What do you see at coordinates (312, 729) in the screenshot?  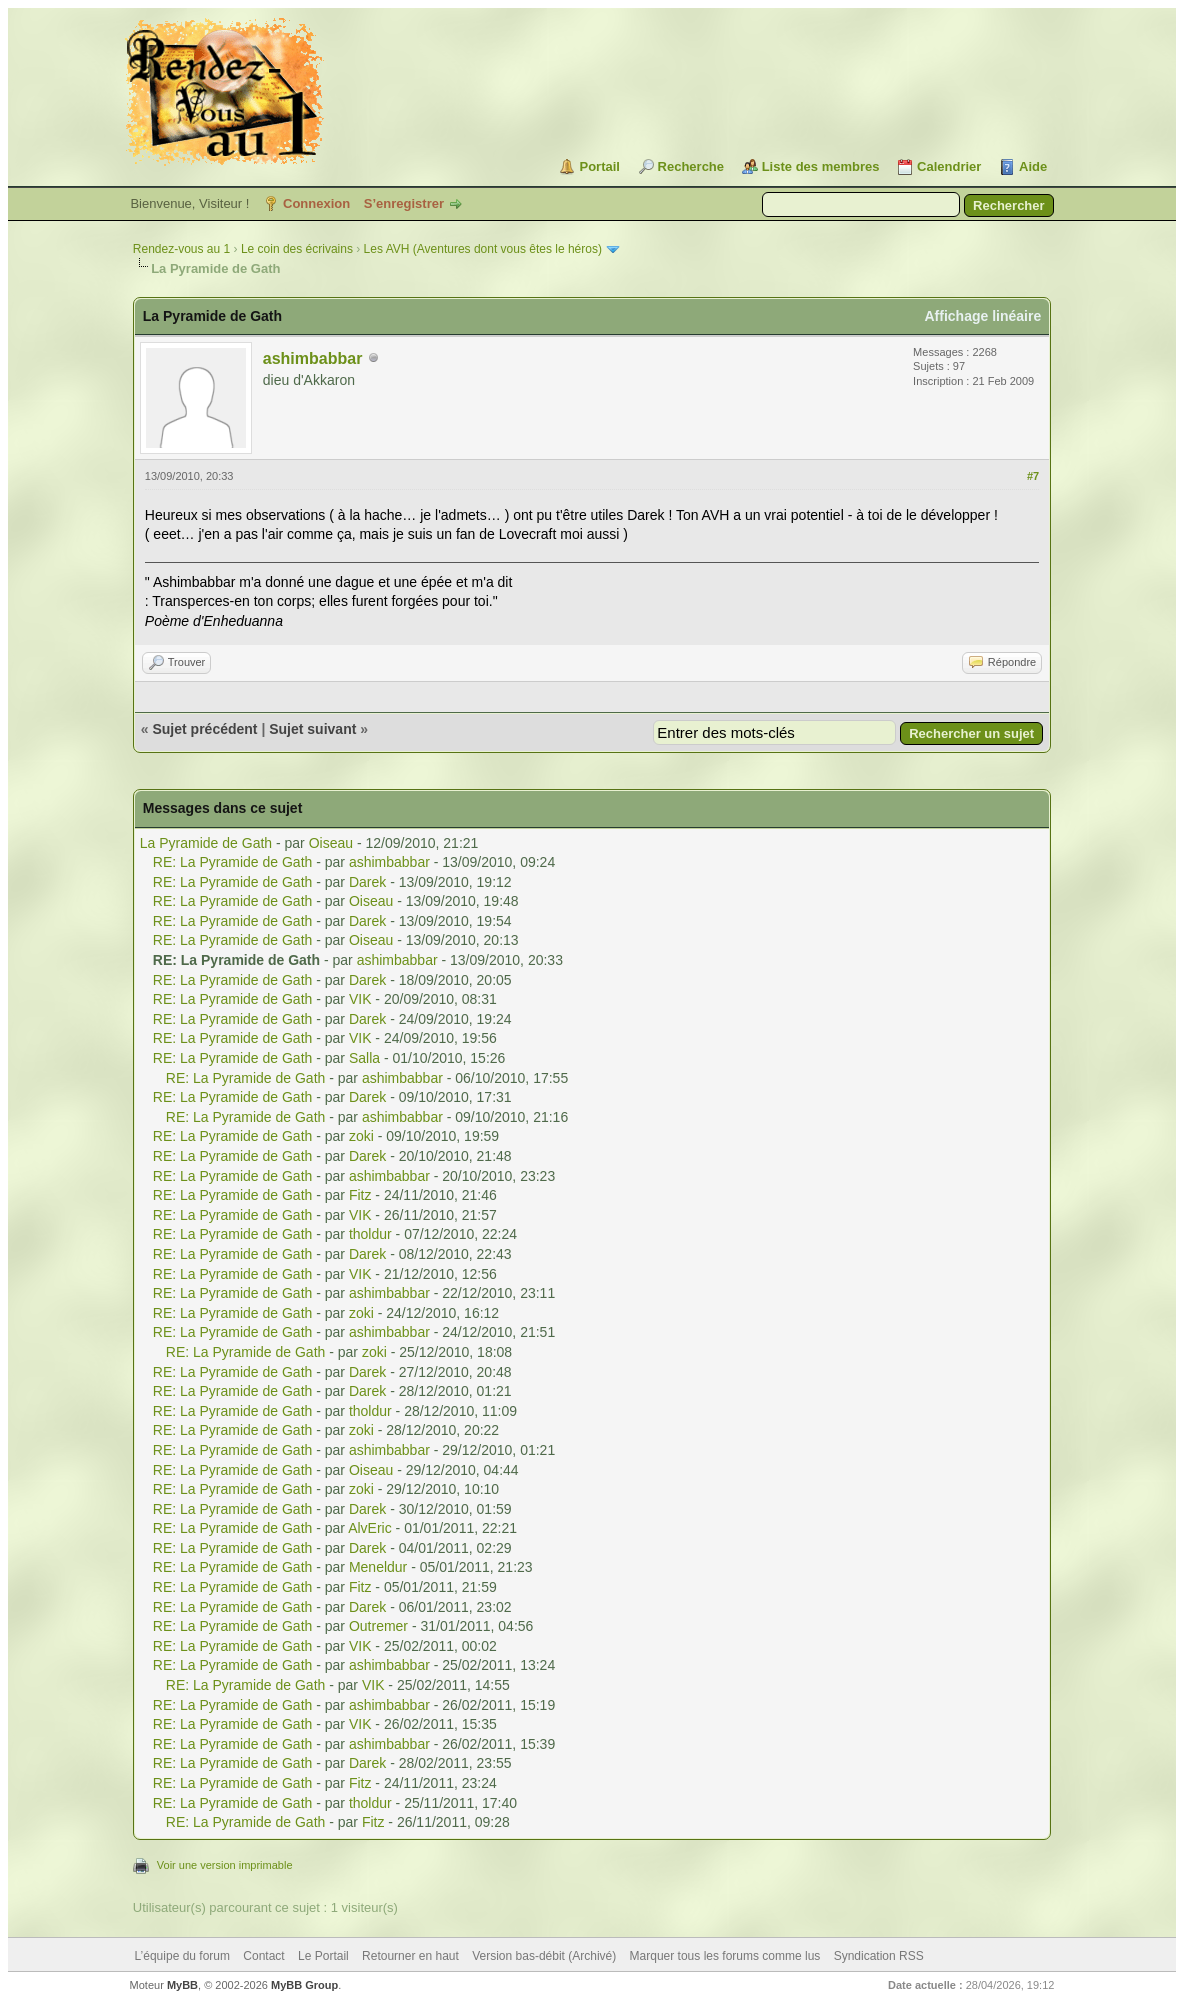 I see `Sujet suivant` at bounding box center [312, 729].